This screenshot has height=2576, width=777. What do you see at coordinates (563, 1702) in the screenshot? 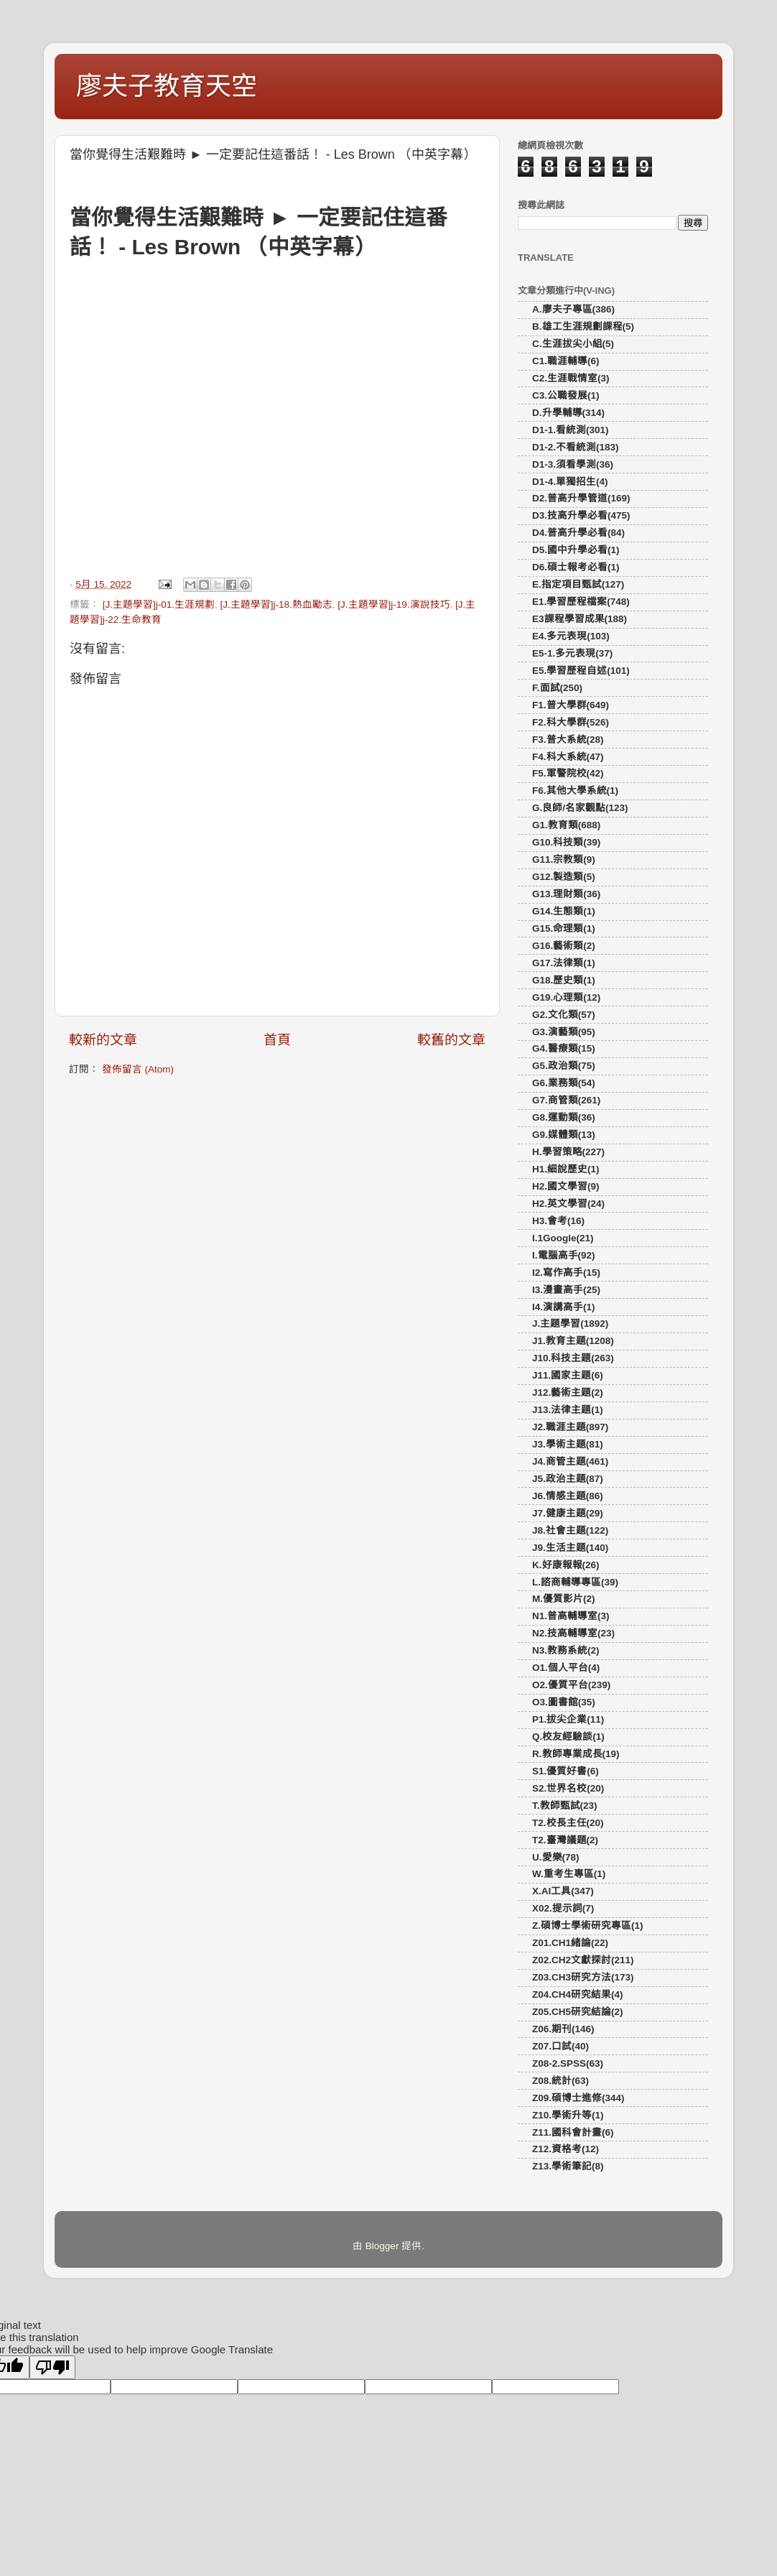
I see `O3.圖書館(35)` at bounding box center [563, 1702].